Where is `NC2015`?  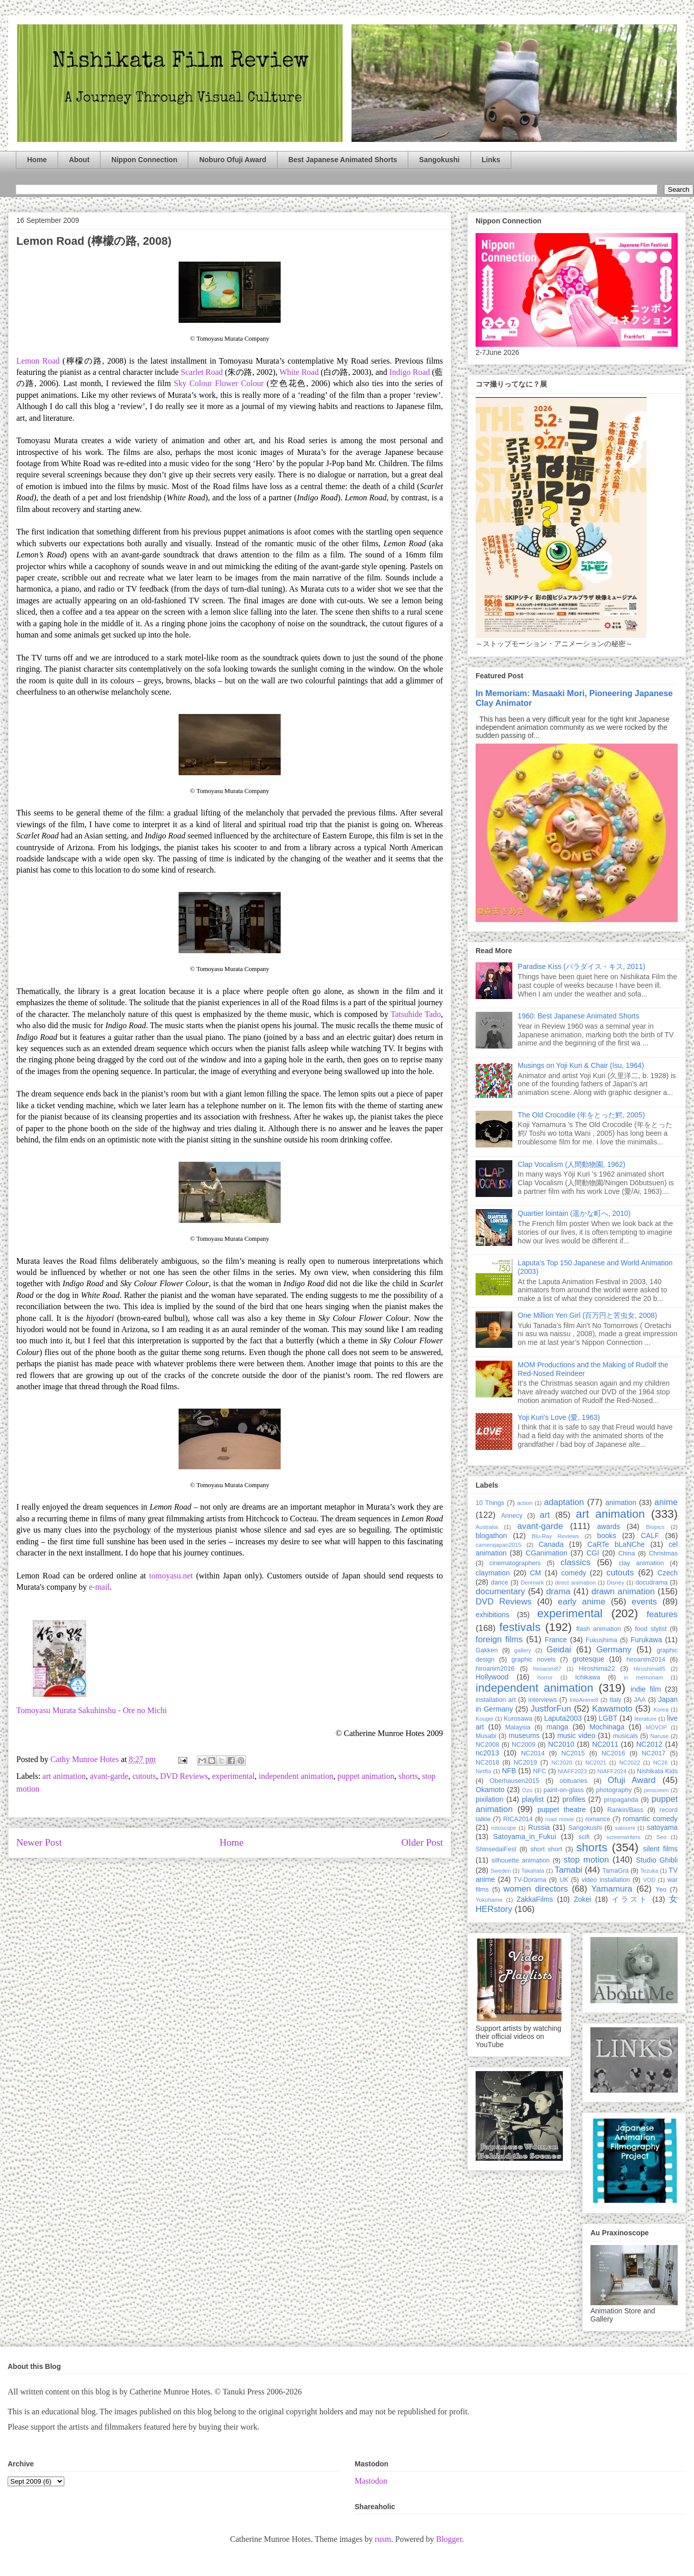
NC2015 is located at coordinates (573, 1753).